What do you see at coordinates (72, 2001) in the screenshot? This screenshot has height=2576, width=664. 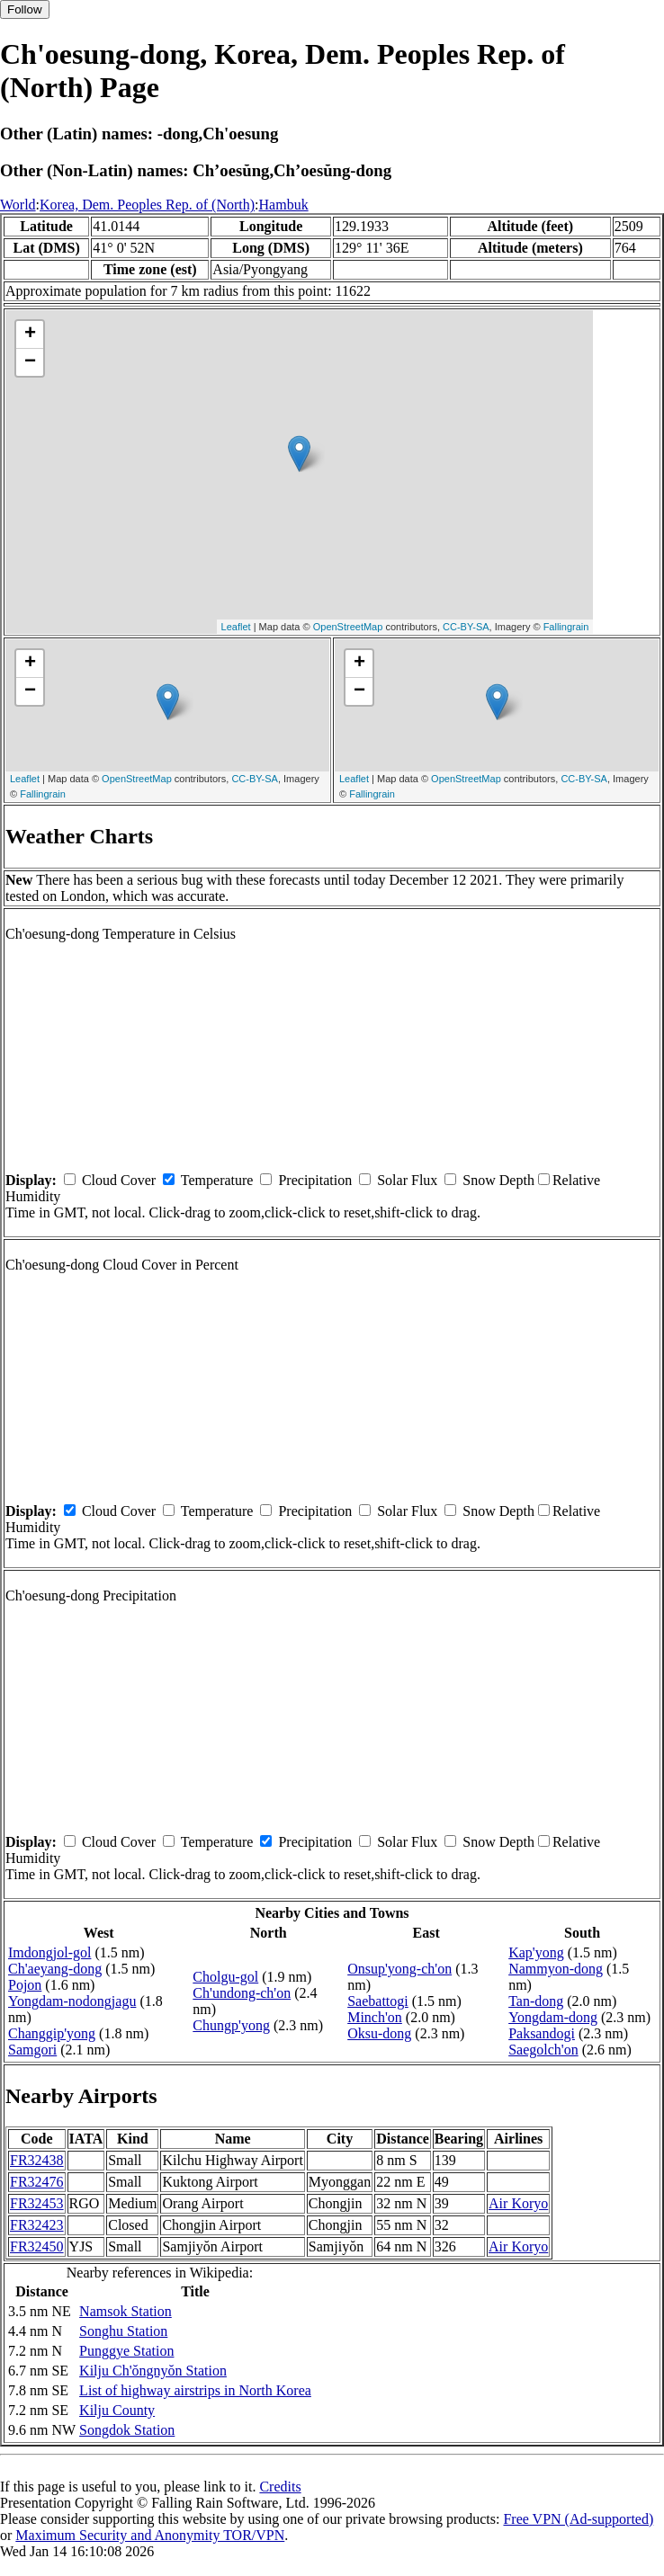 I see `Yongdam-nodongjagu` at bounding box center [72, 2001].